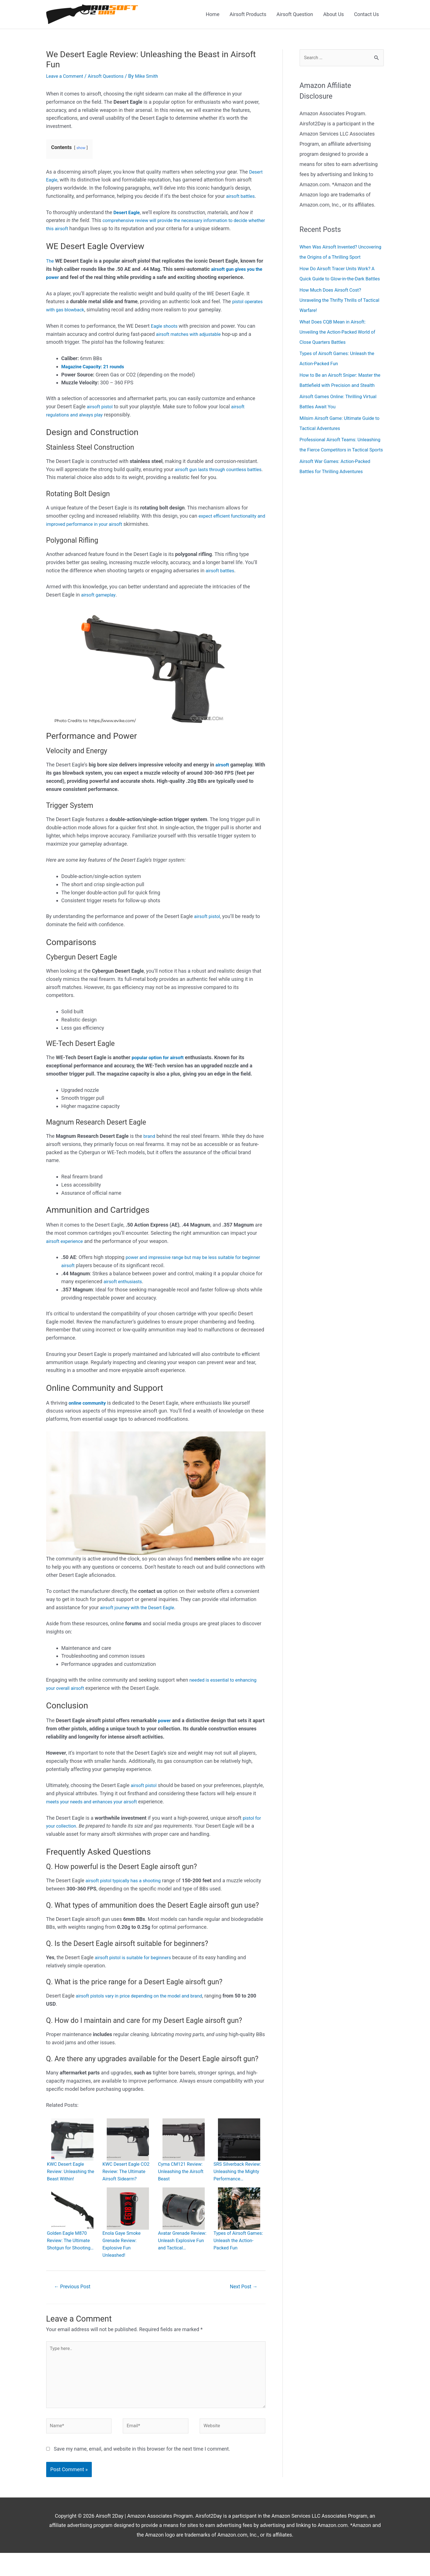 The width and height of the screenshot is (430, 2576). Describe the element at coordinates (212, 15) in the screenshot. I see `Home` at that location.